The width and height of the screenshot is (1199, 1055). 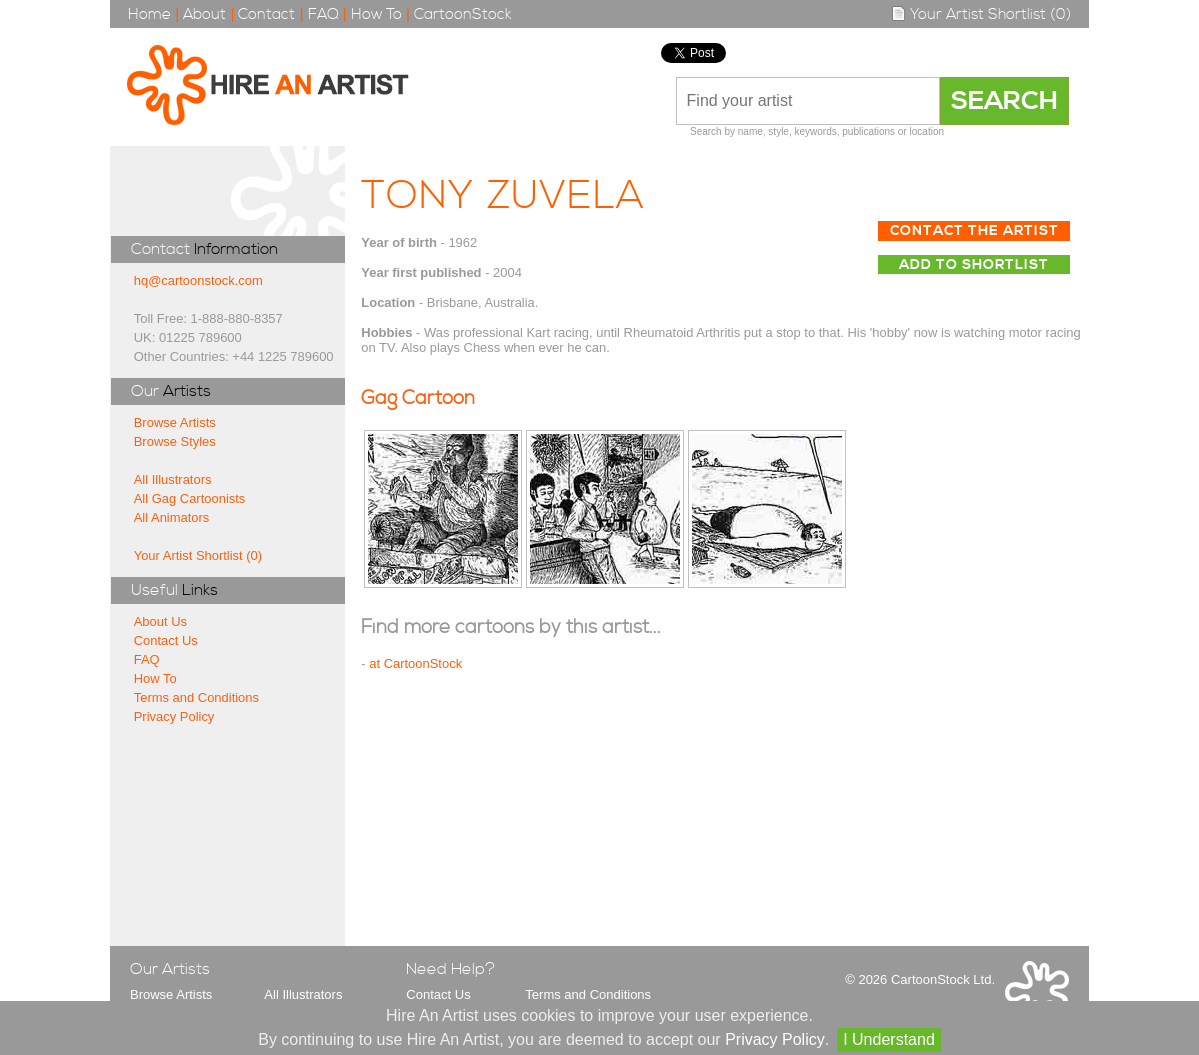 I want to click on Browse Styles, so click(x=175, y=441).